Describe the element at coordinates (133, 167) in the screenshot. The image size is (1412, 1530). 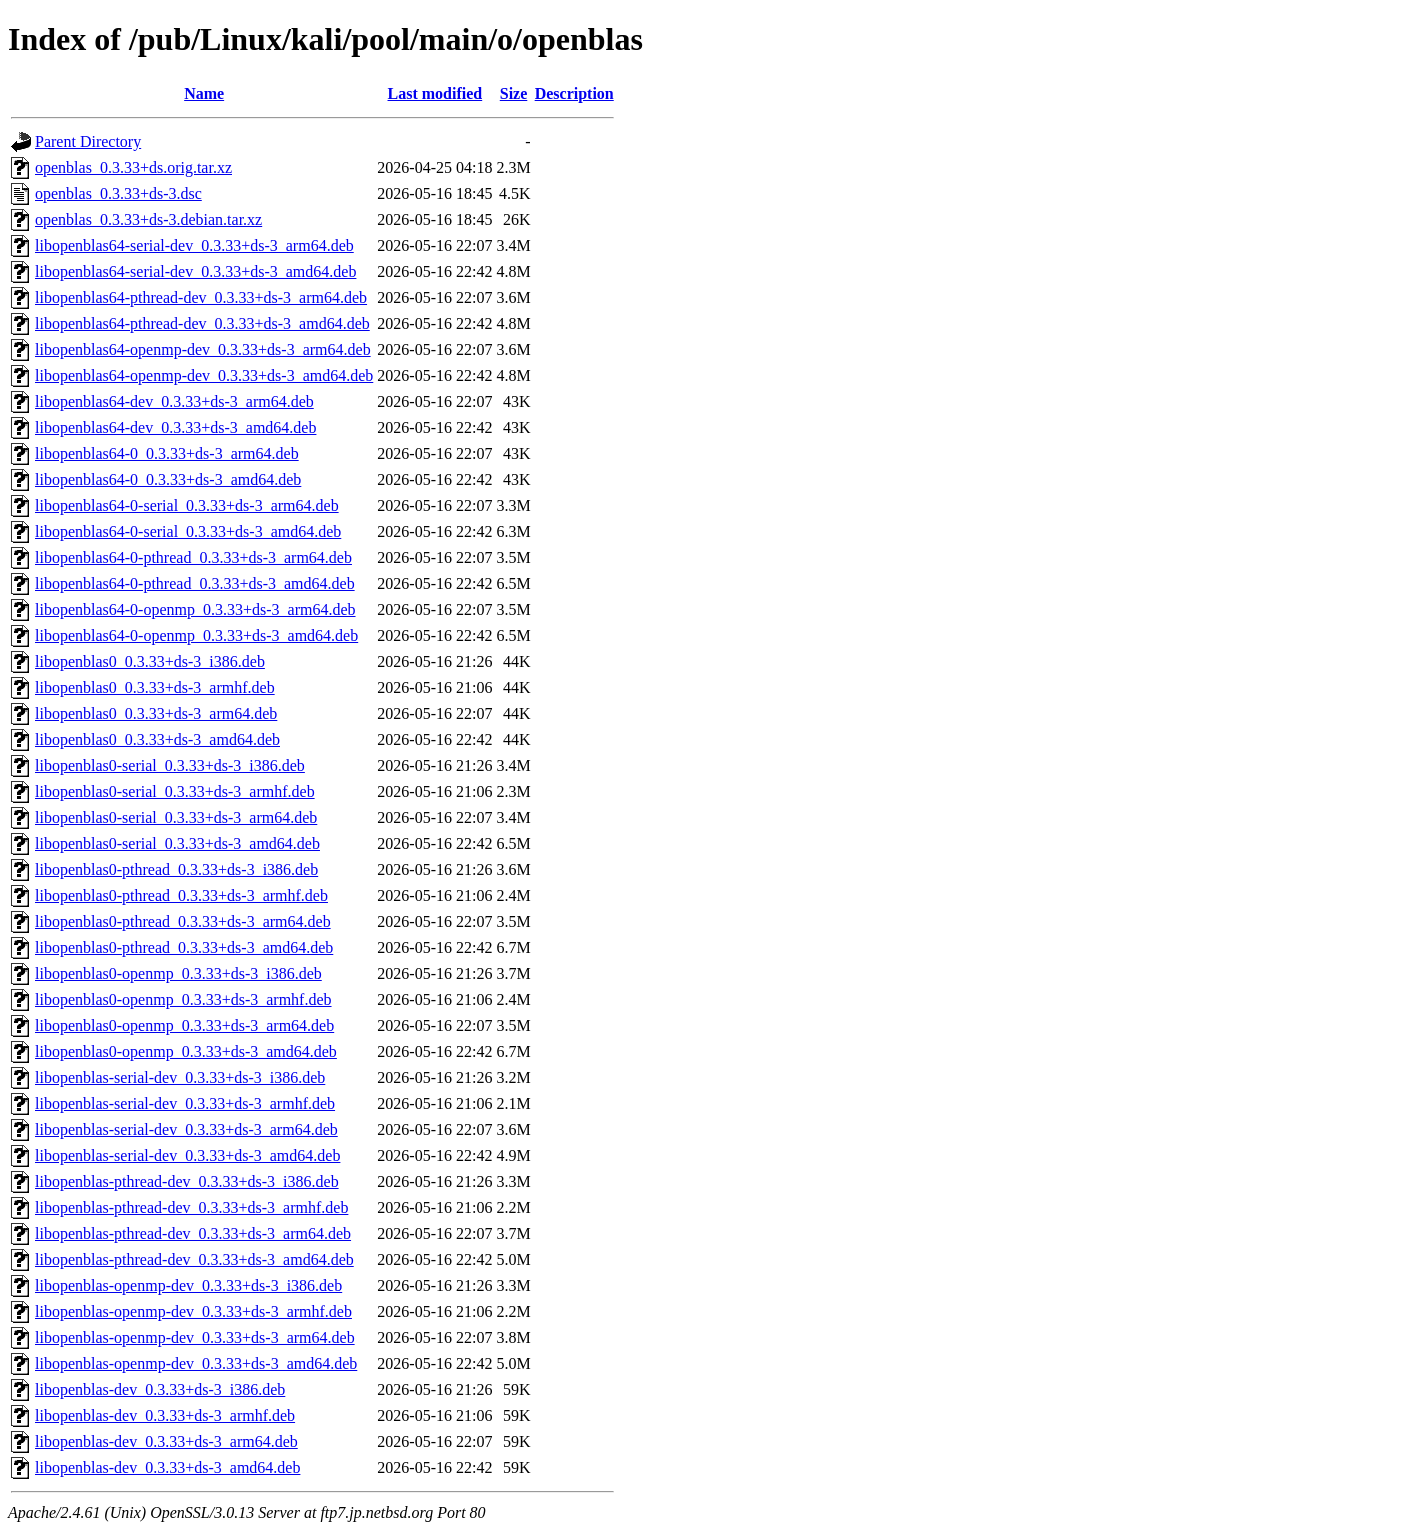
I see `openblas_0.3.33+ds.orig.tar.xz` at that location.